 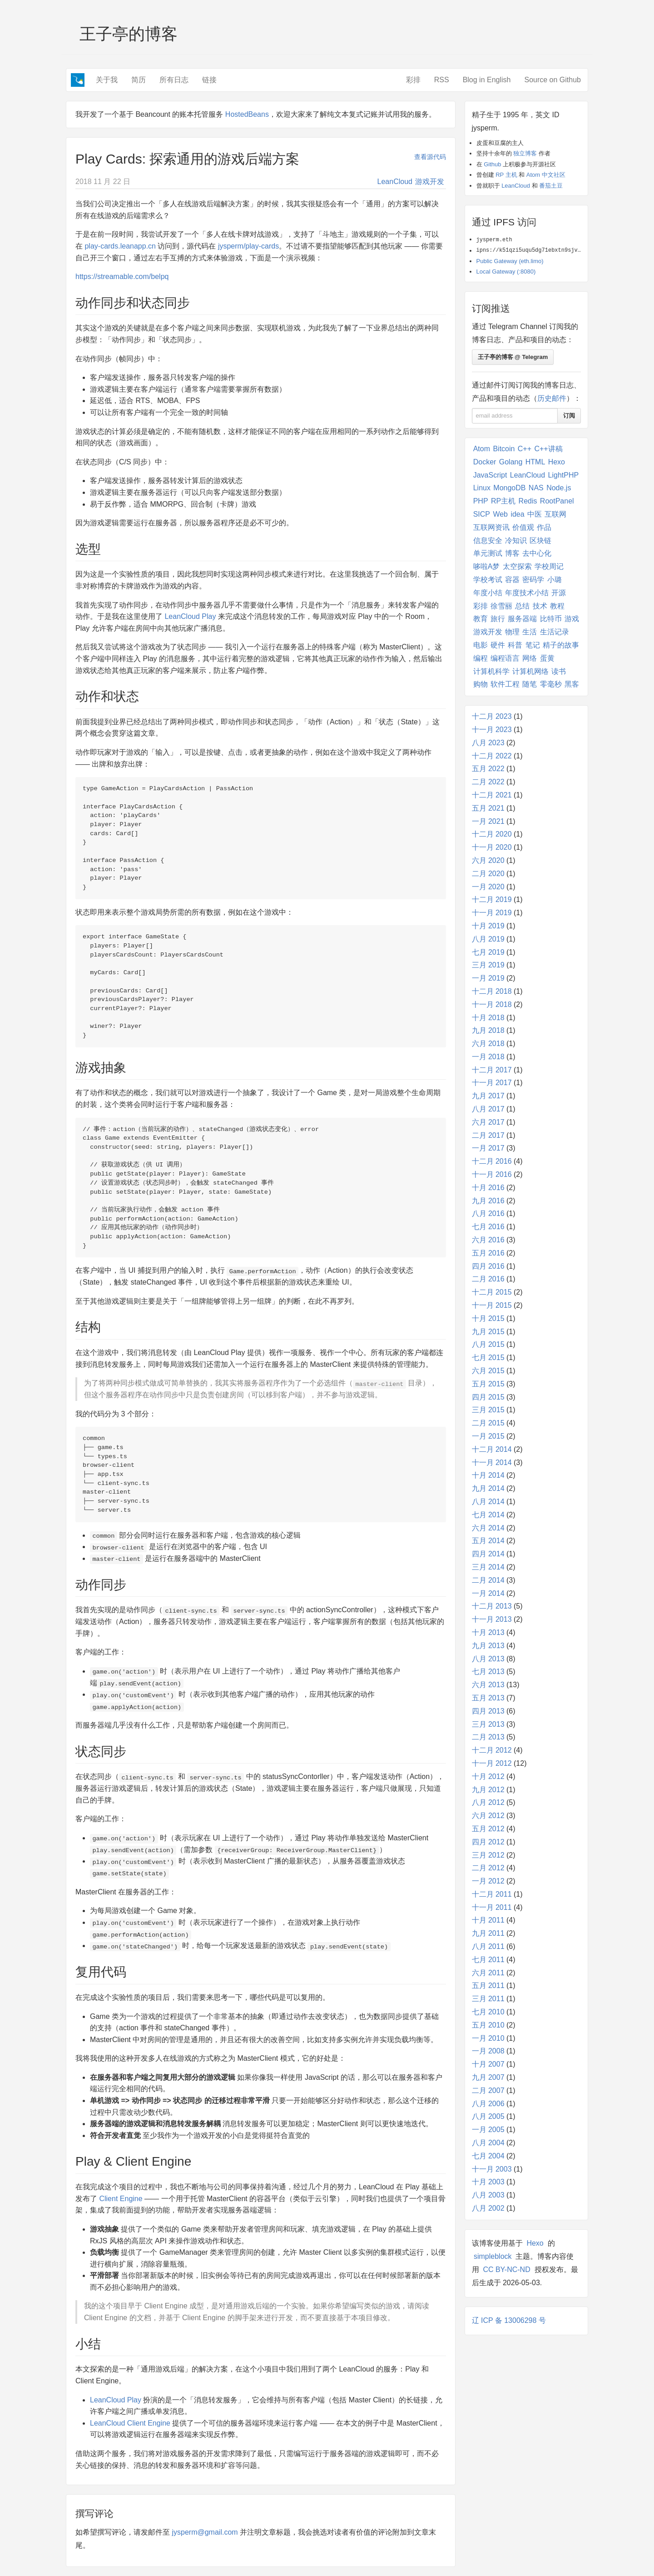 What do you see at coordinates (247, 114) in the screenshot?
I see `HostedBeans` at bounding box center [247, 114].